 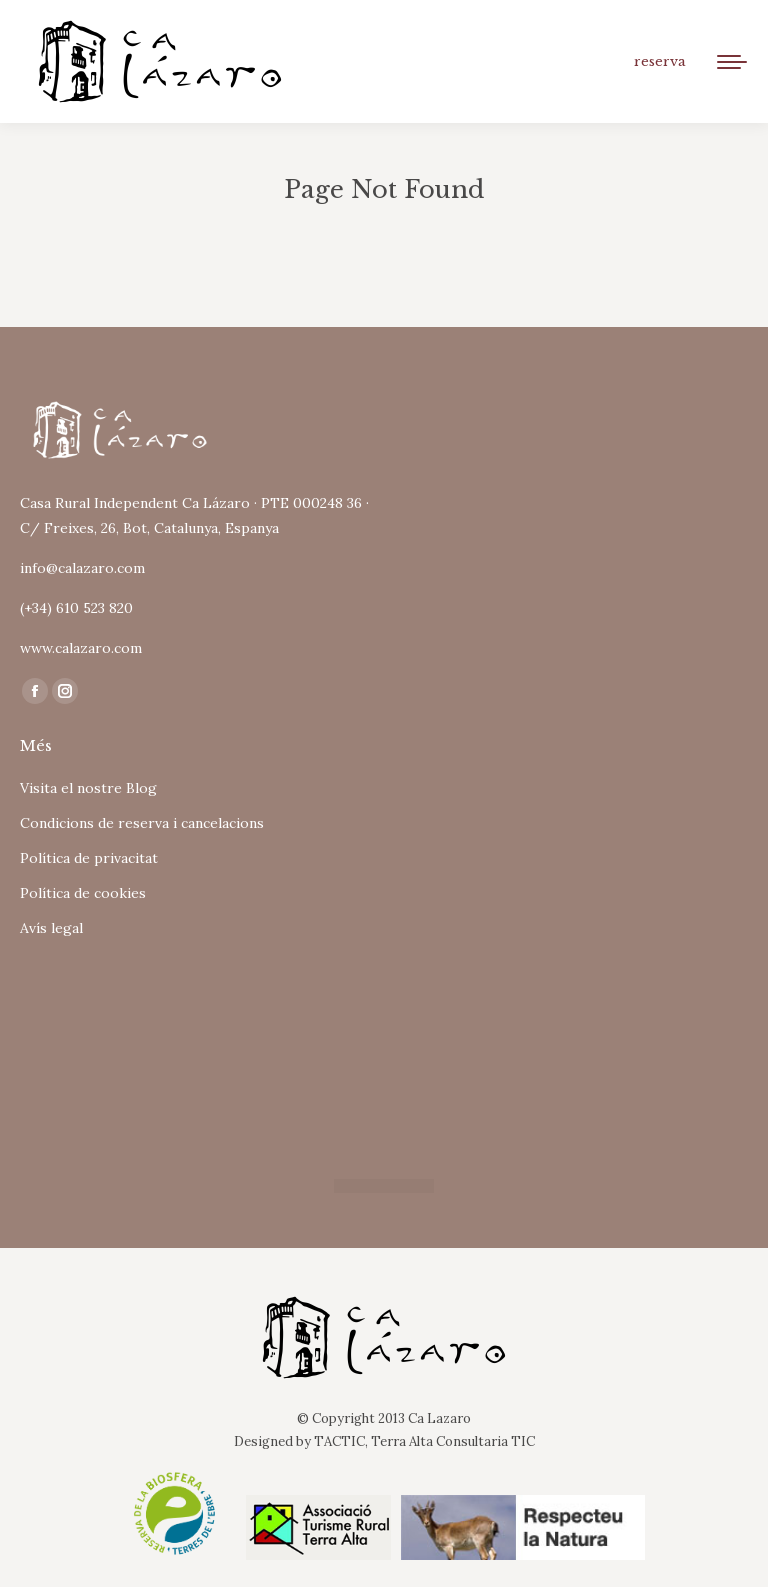 What do you see at coordinates (230, 1051) in the screenshot?
I see `Tu navegador no soporta iframes` at bounding box center [230, 1051].